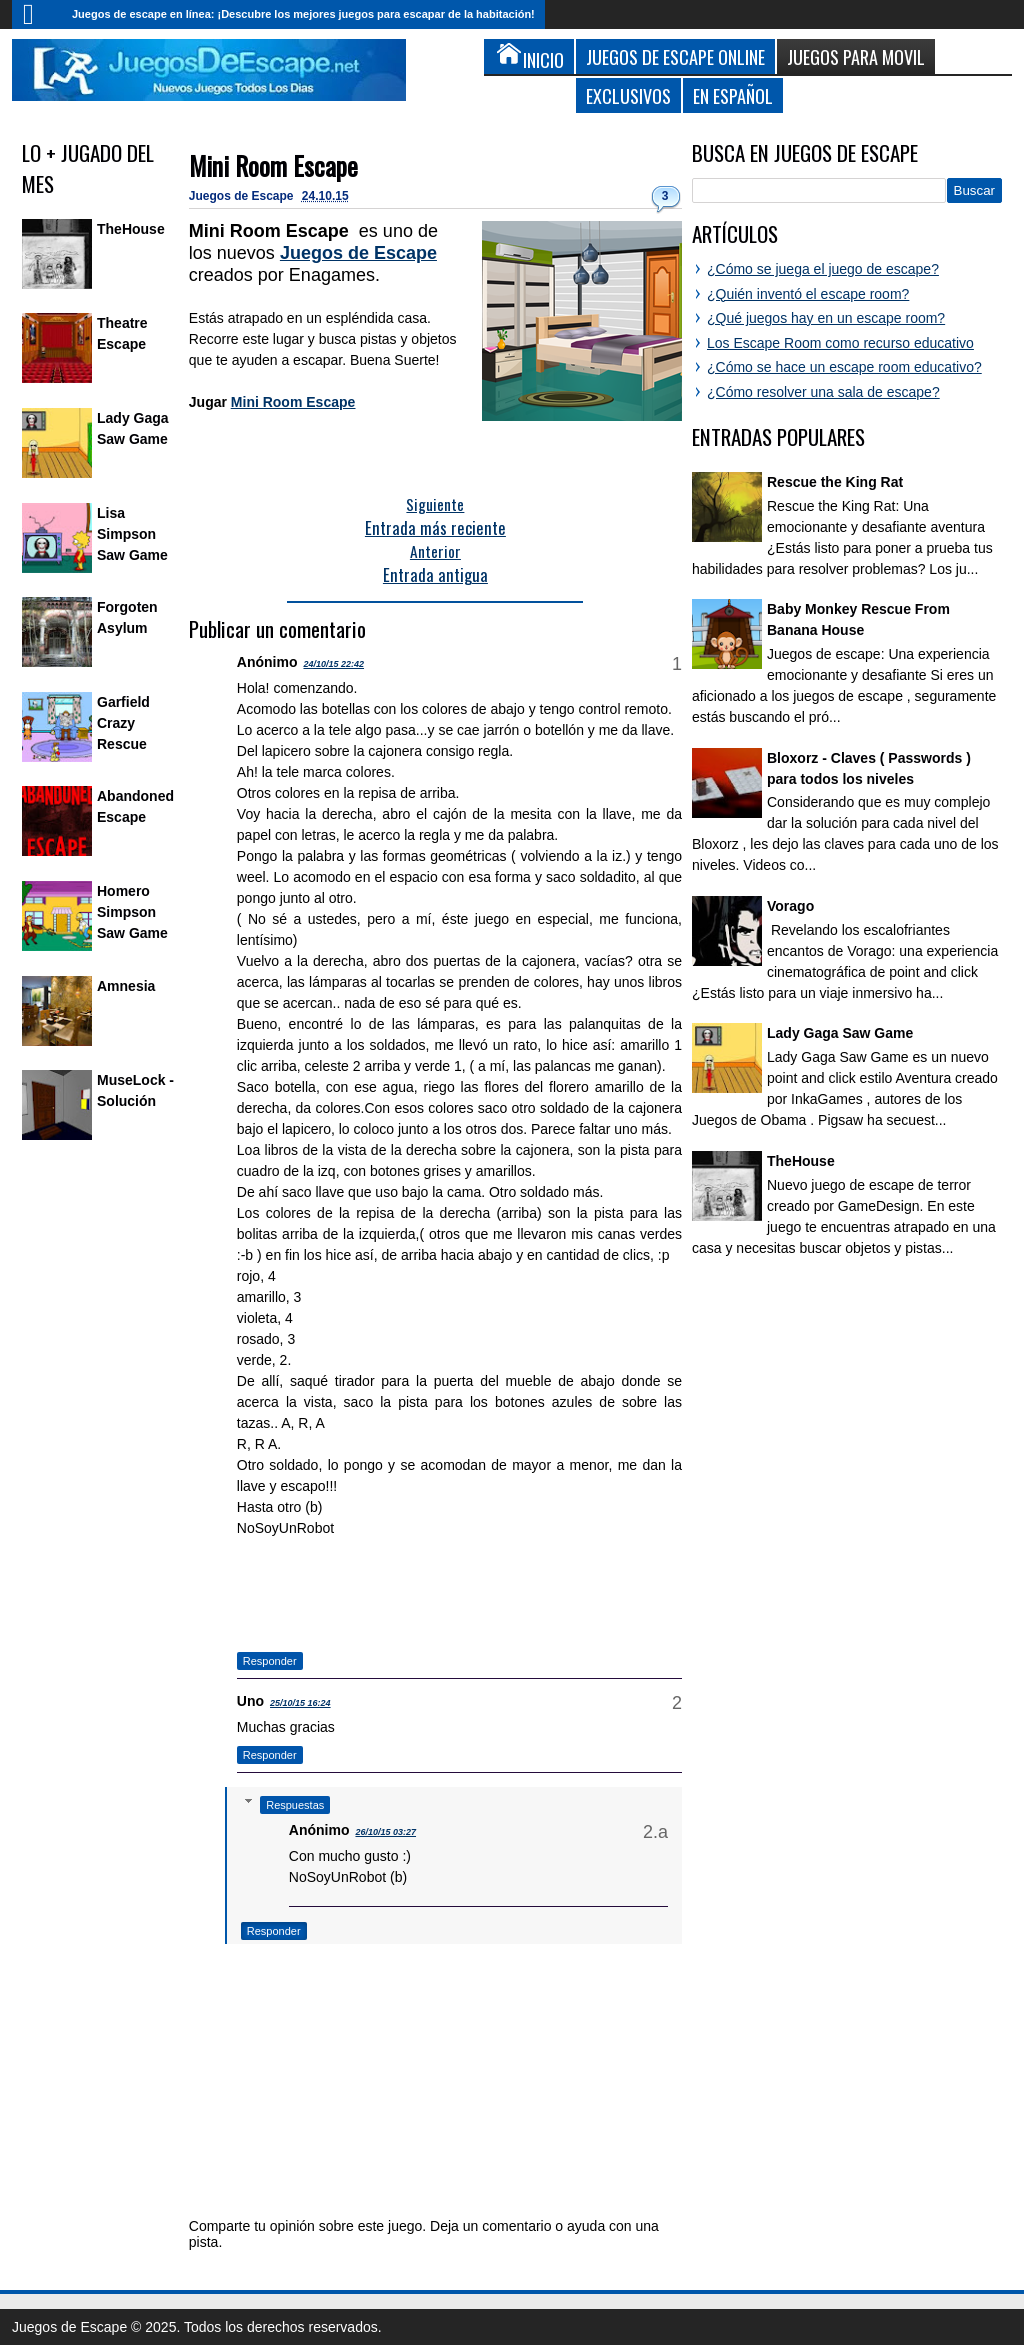 Image resolution: width=1024 pixels, height=2345 pixels. What do you see at coordinates (132, 534) in the screenshot?
I see `Lisa Simpson Saw Game` at bounding box center [132, 534].